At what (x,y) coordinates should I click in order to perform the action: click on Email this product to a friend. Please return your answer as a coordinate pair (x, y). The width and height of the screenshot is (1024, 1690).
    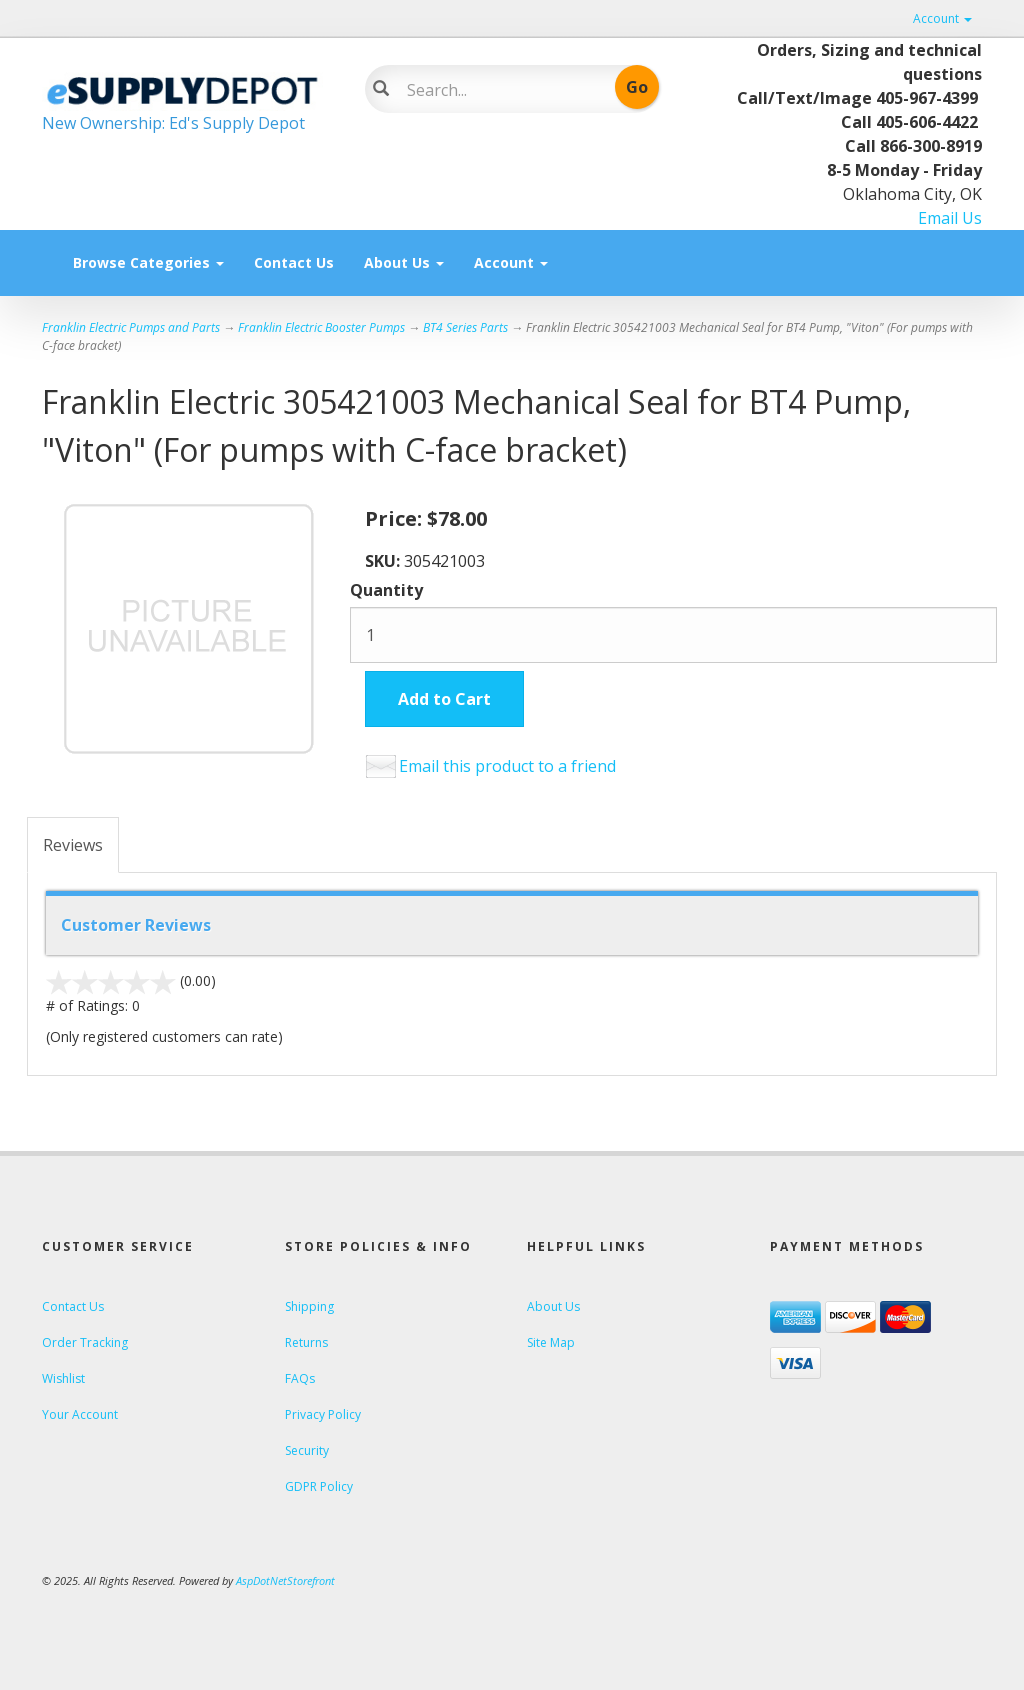
    Looking at the image, I should click on (507, 766).